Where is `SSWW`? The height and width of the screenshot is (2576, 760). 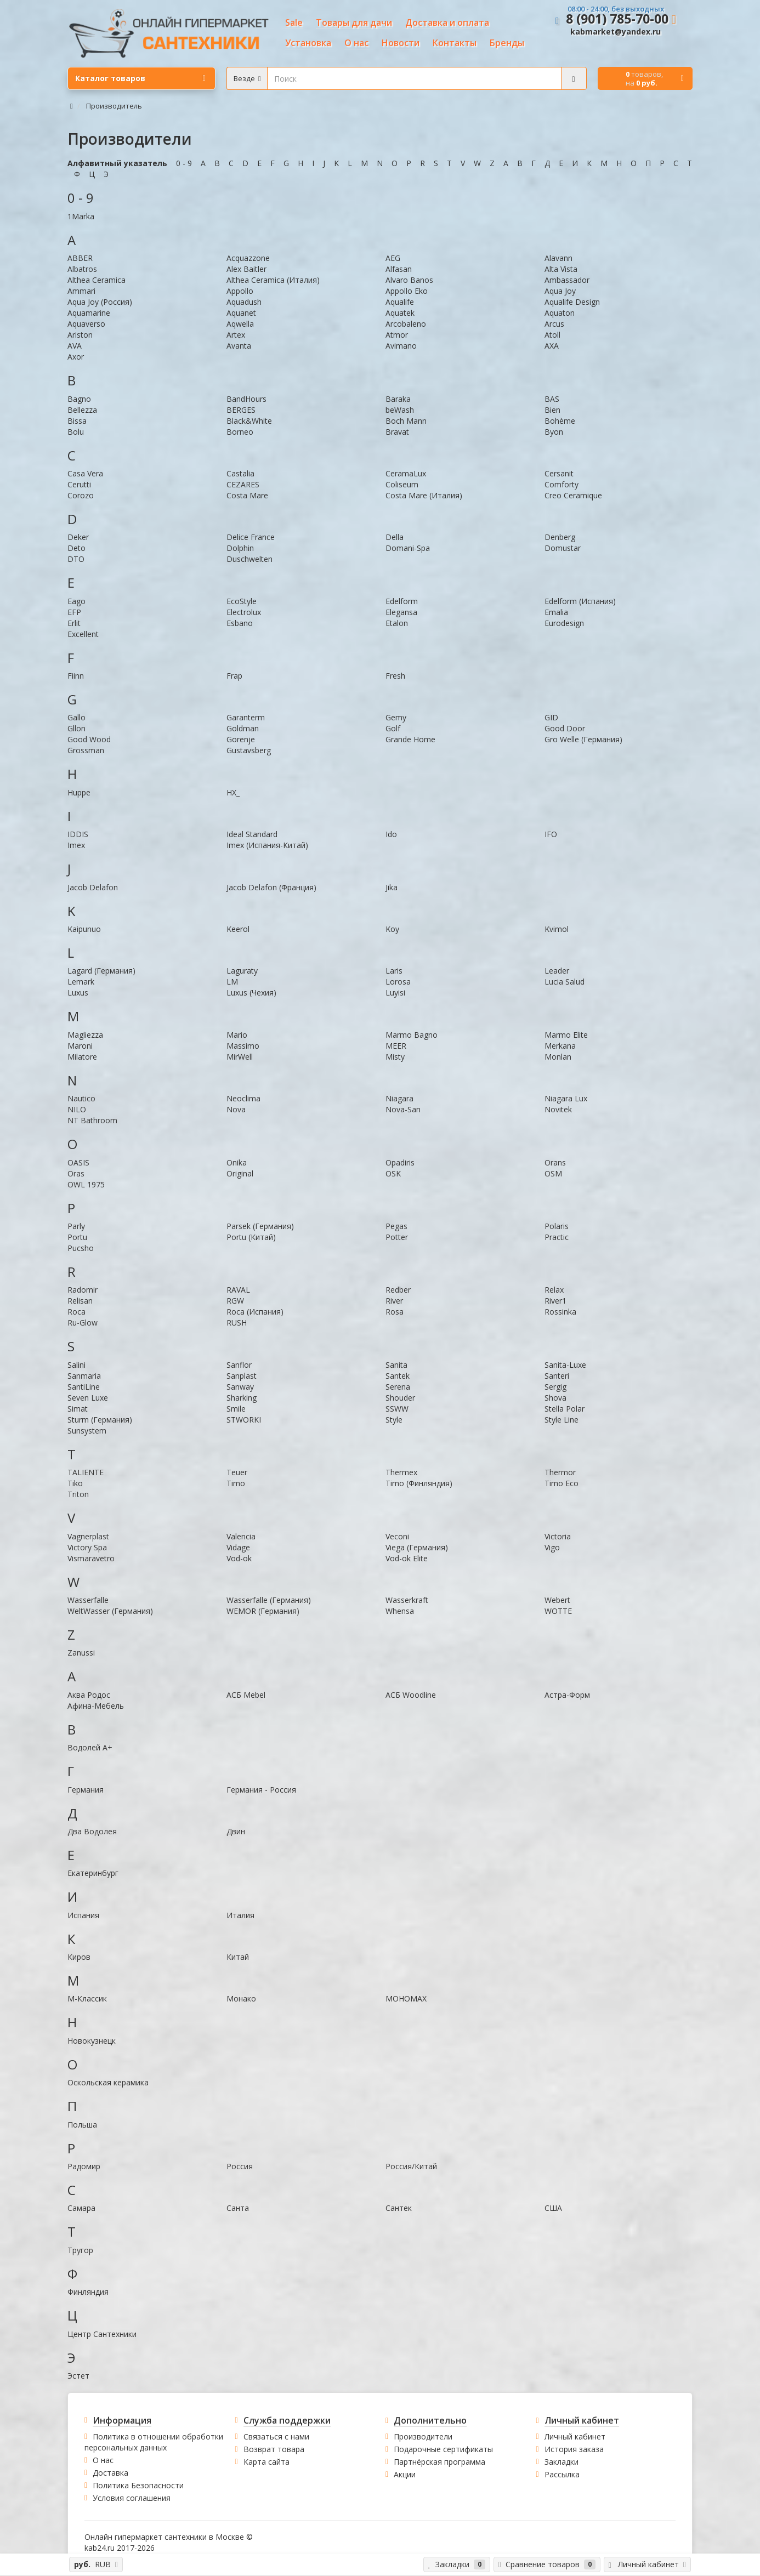 SSWW is located at coordinates (397, 1408).